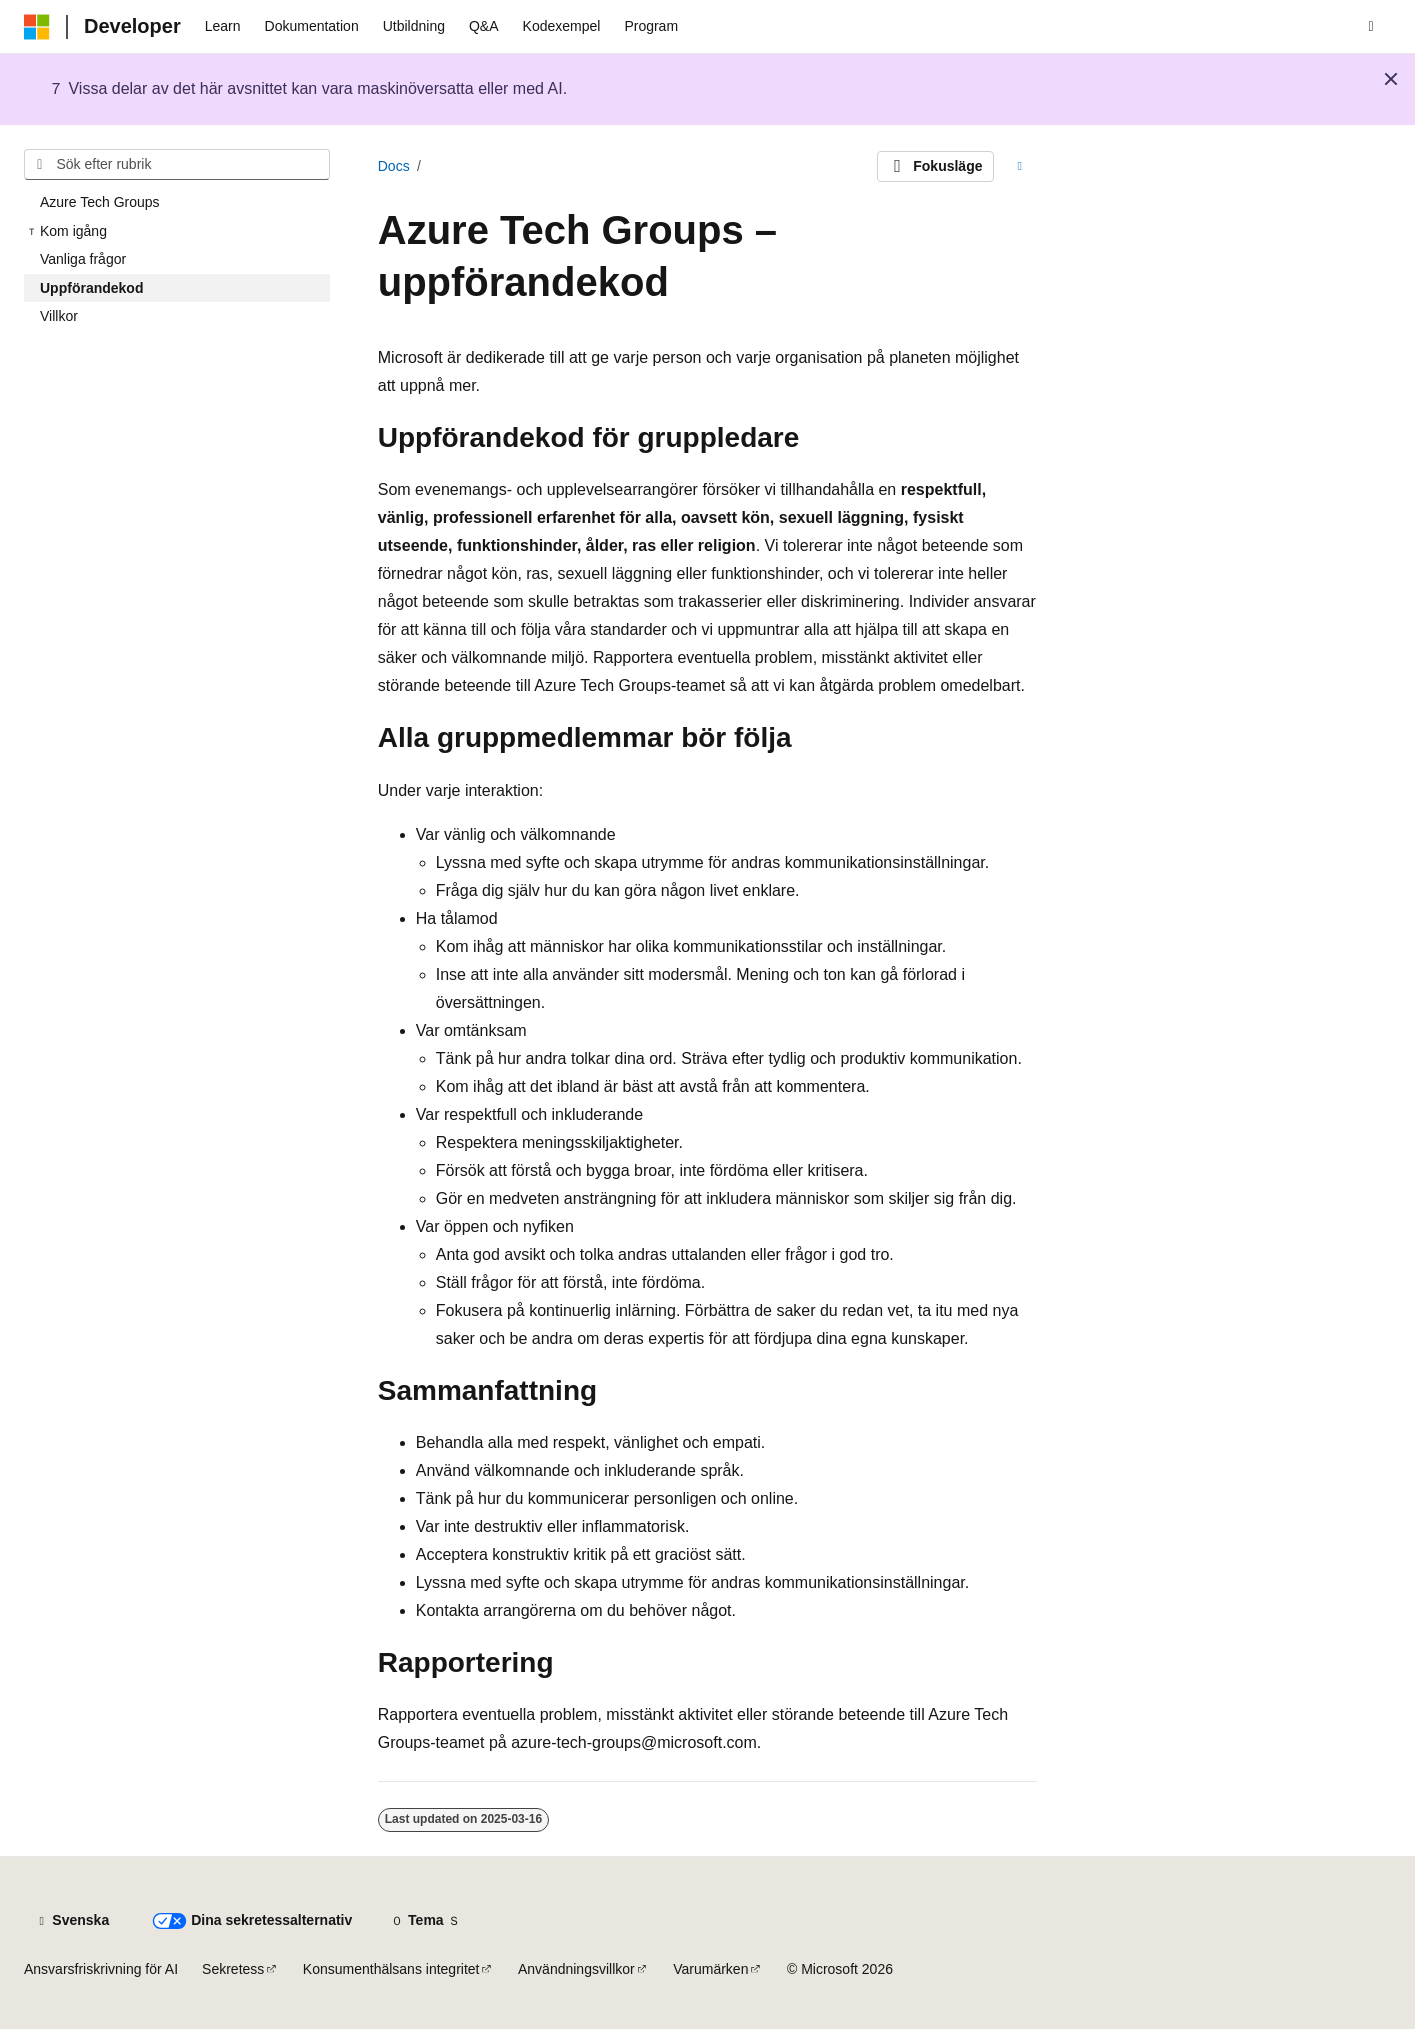  Describe the element at coordinates (91, 288) in the screenshot. I see `Uppförandekod [treeitem]` at that location.